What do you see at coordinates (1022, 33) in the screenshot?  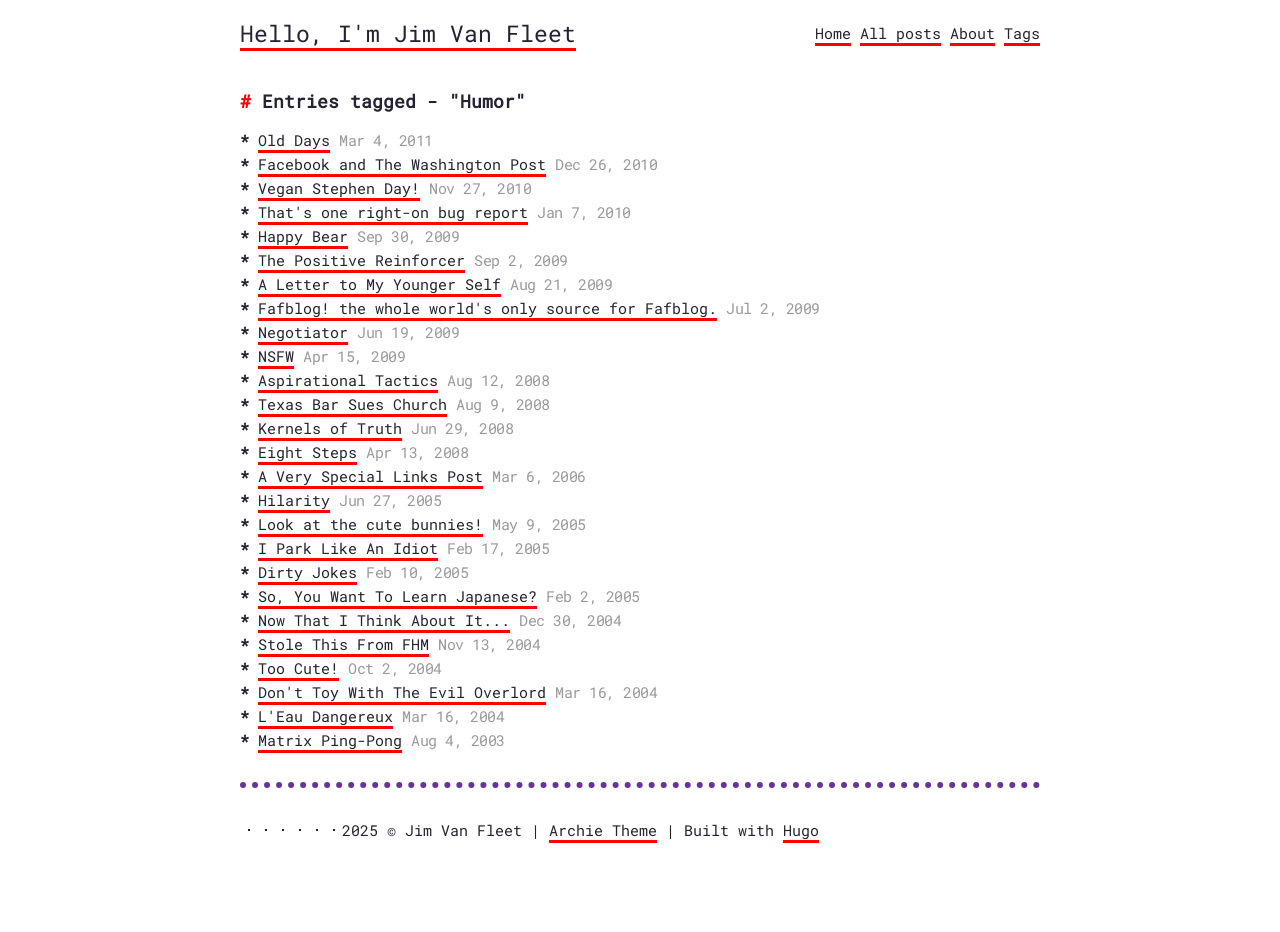 I see `Tags` at bounding box center [1022, 33].